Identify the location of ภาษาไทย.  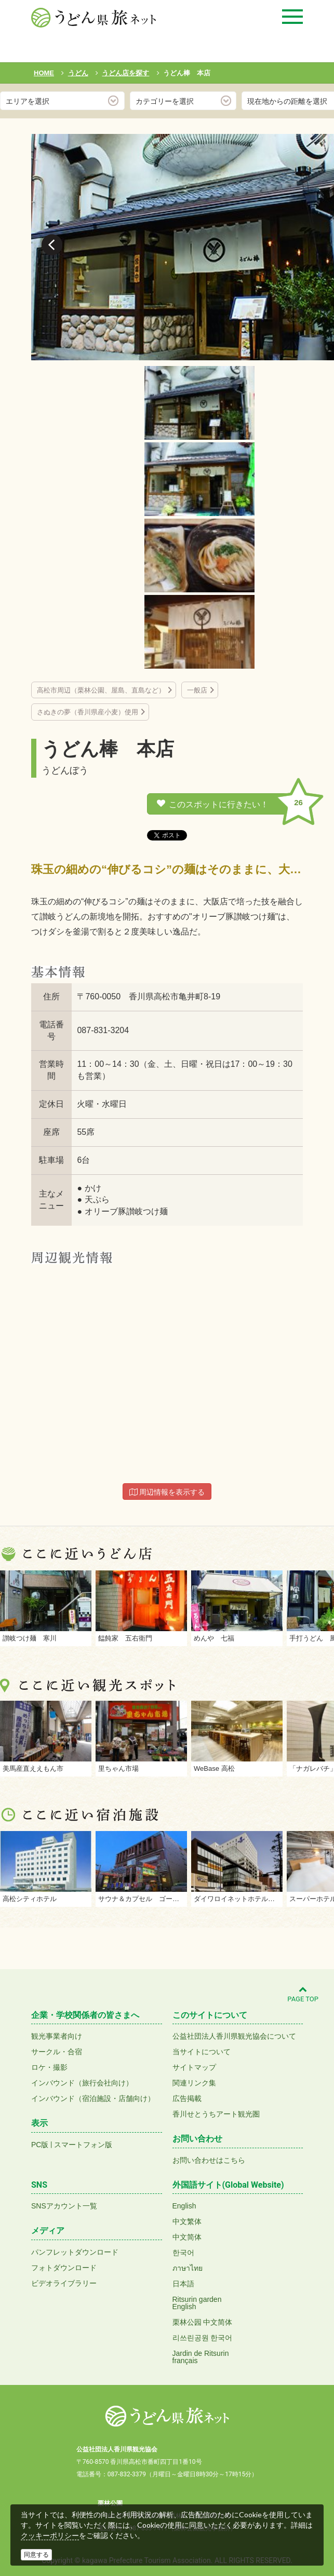
(187, 2268).